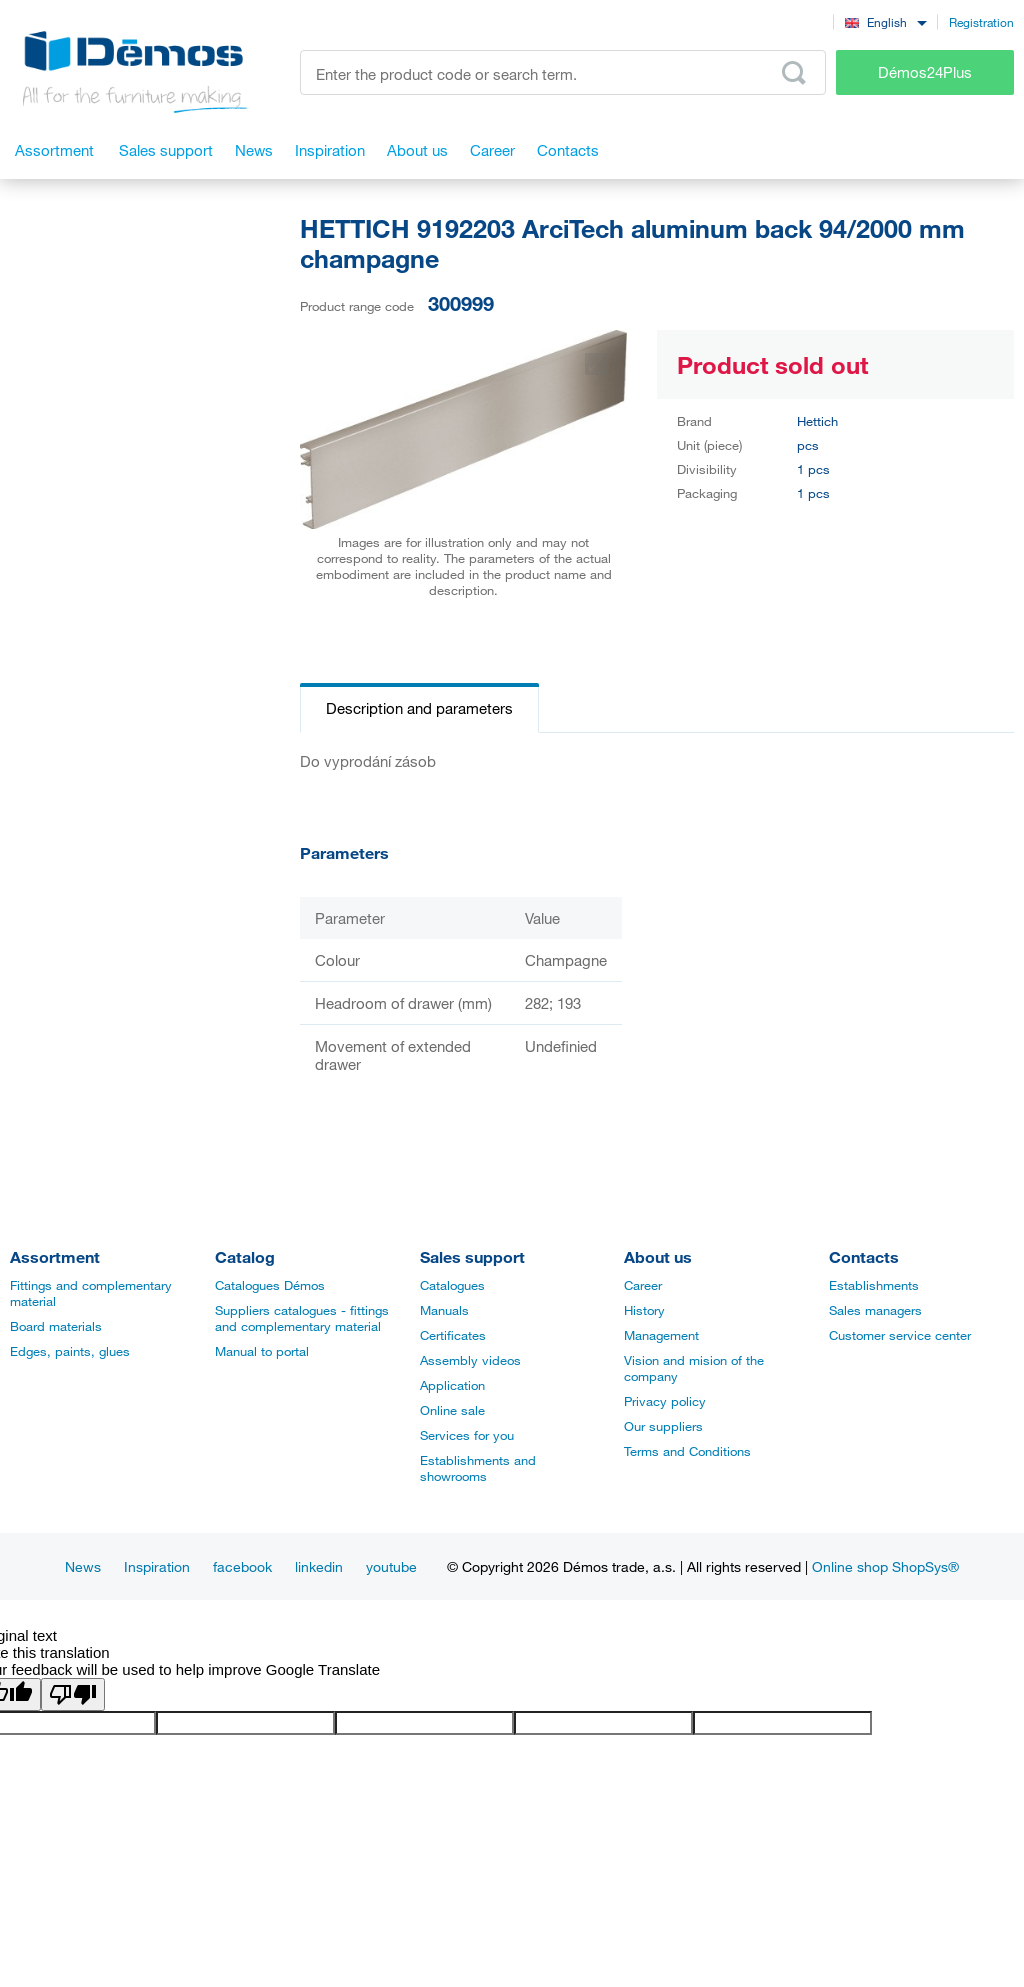  I want to click on Assembly videos, so click(470, 1360).